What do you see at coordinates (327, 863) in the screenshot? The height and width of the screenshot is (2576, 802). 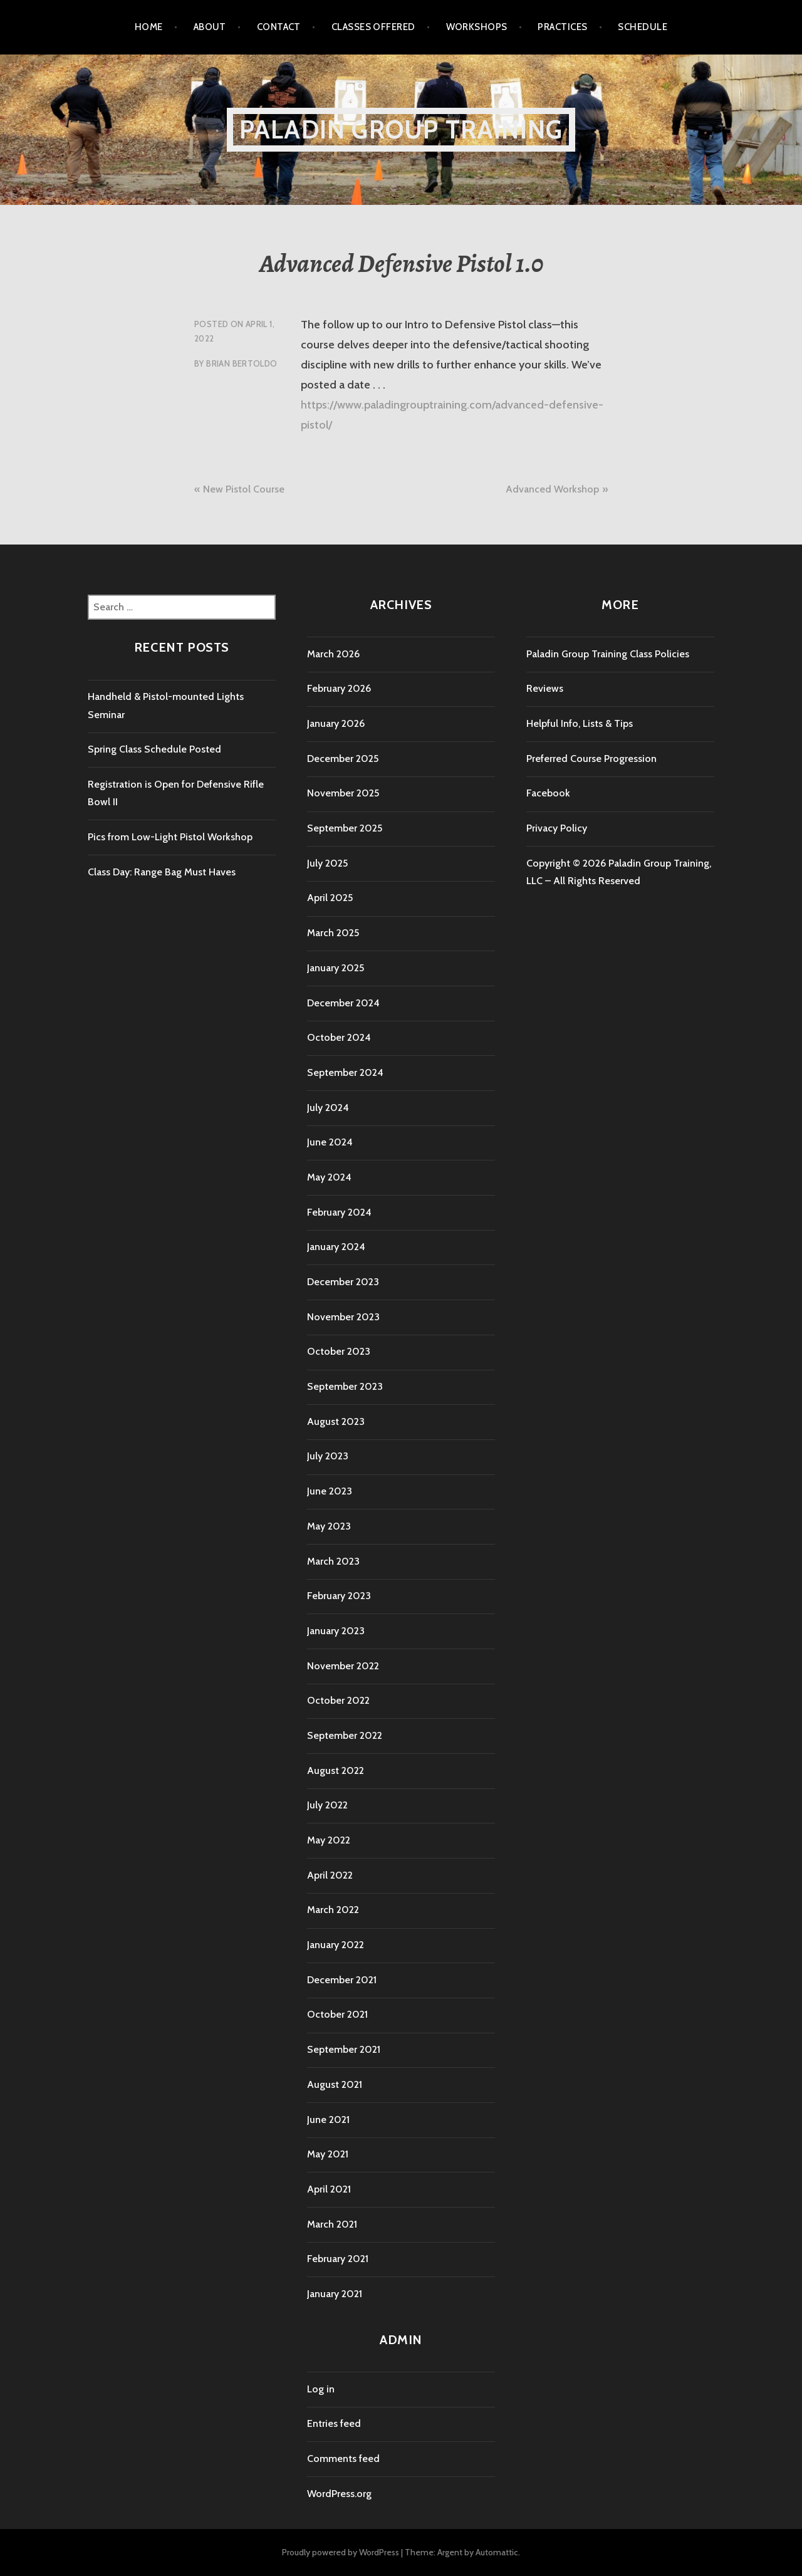 I see `July 2025` at bounding box center [327, 863].